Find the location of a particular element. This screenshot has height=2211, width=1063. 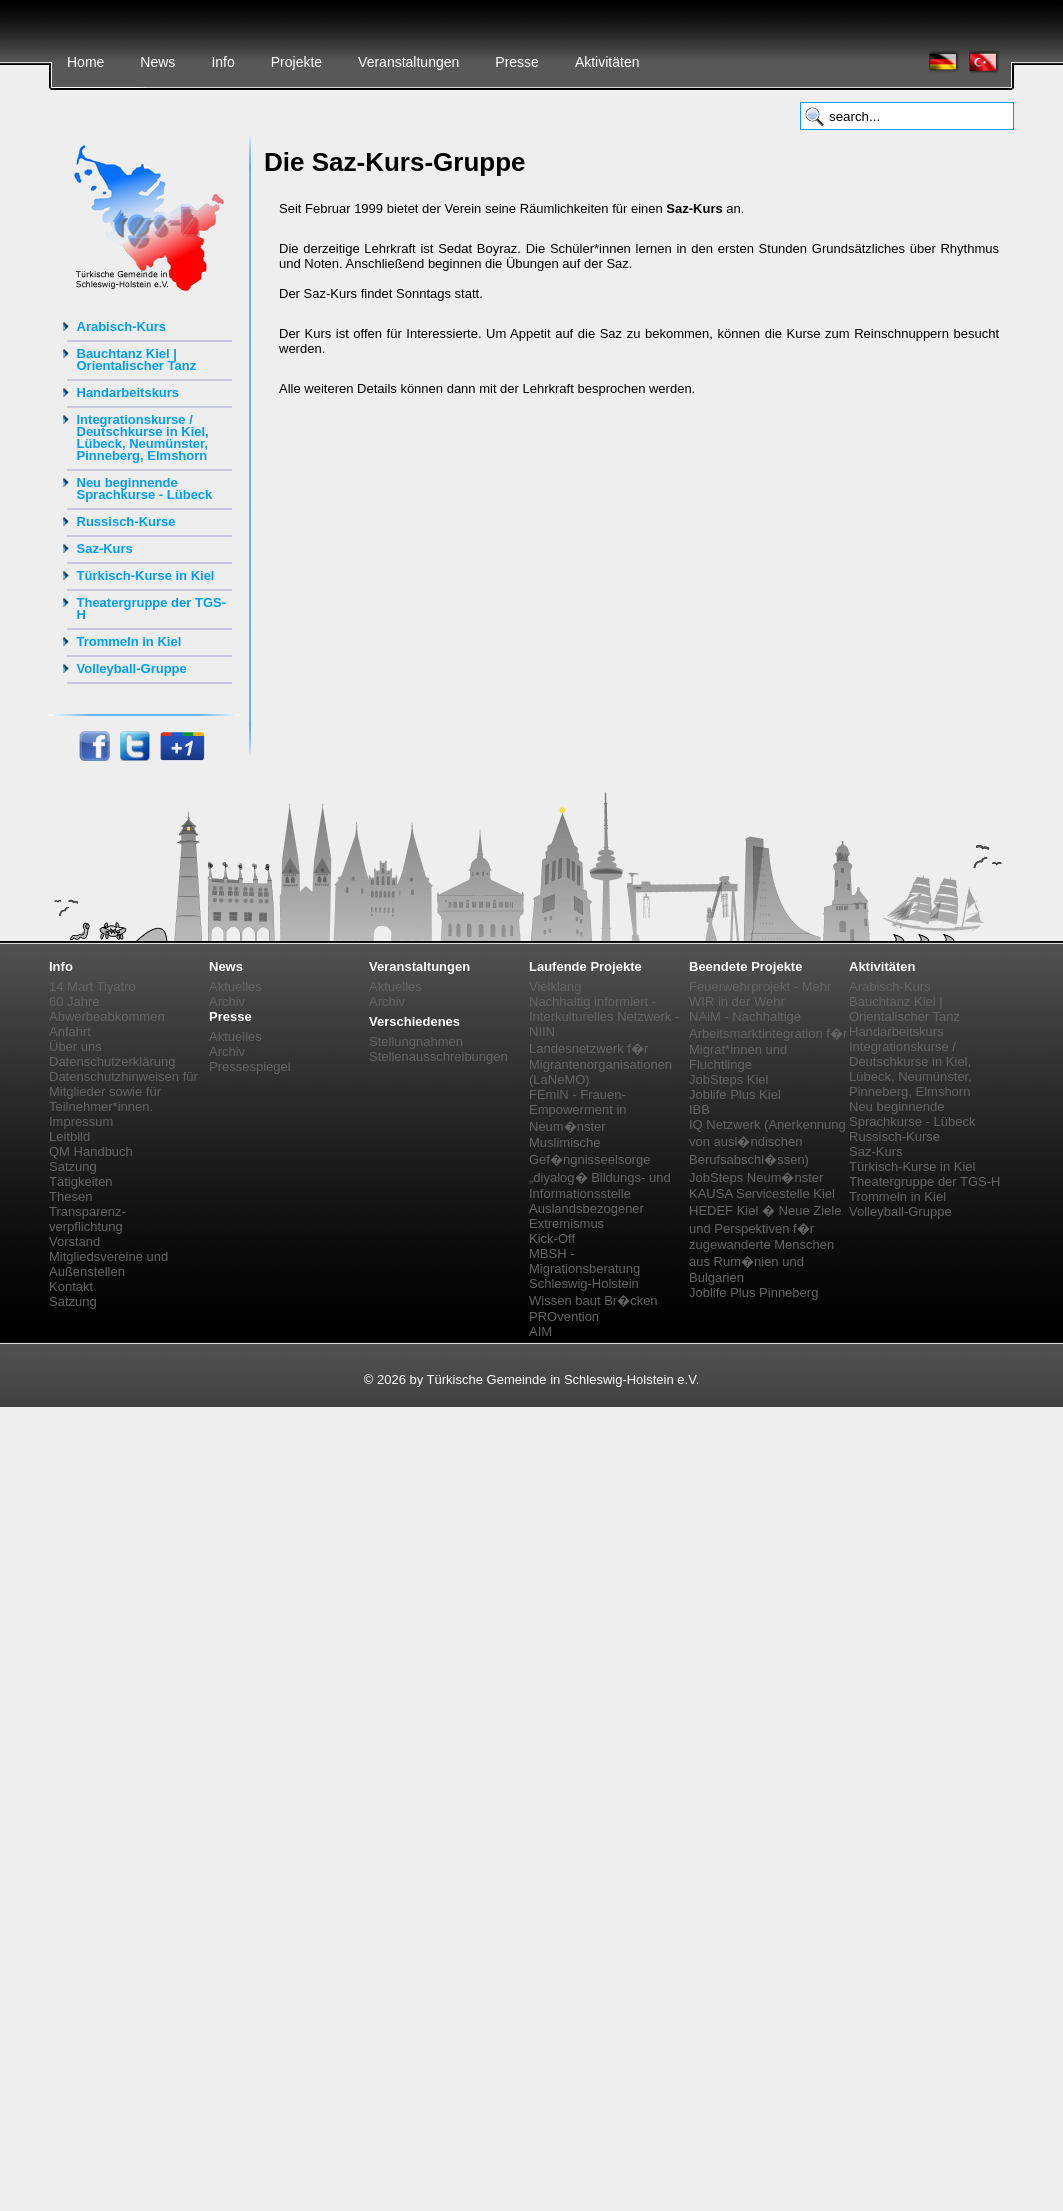

JobSteps Kiel is located at coordinates (729, 1079).